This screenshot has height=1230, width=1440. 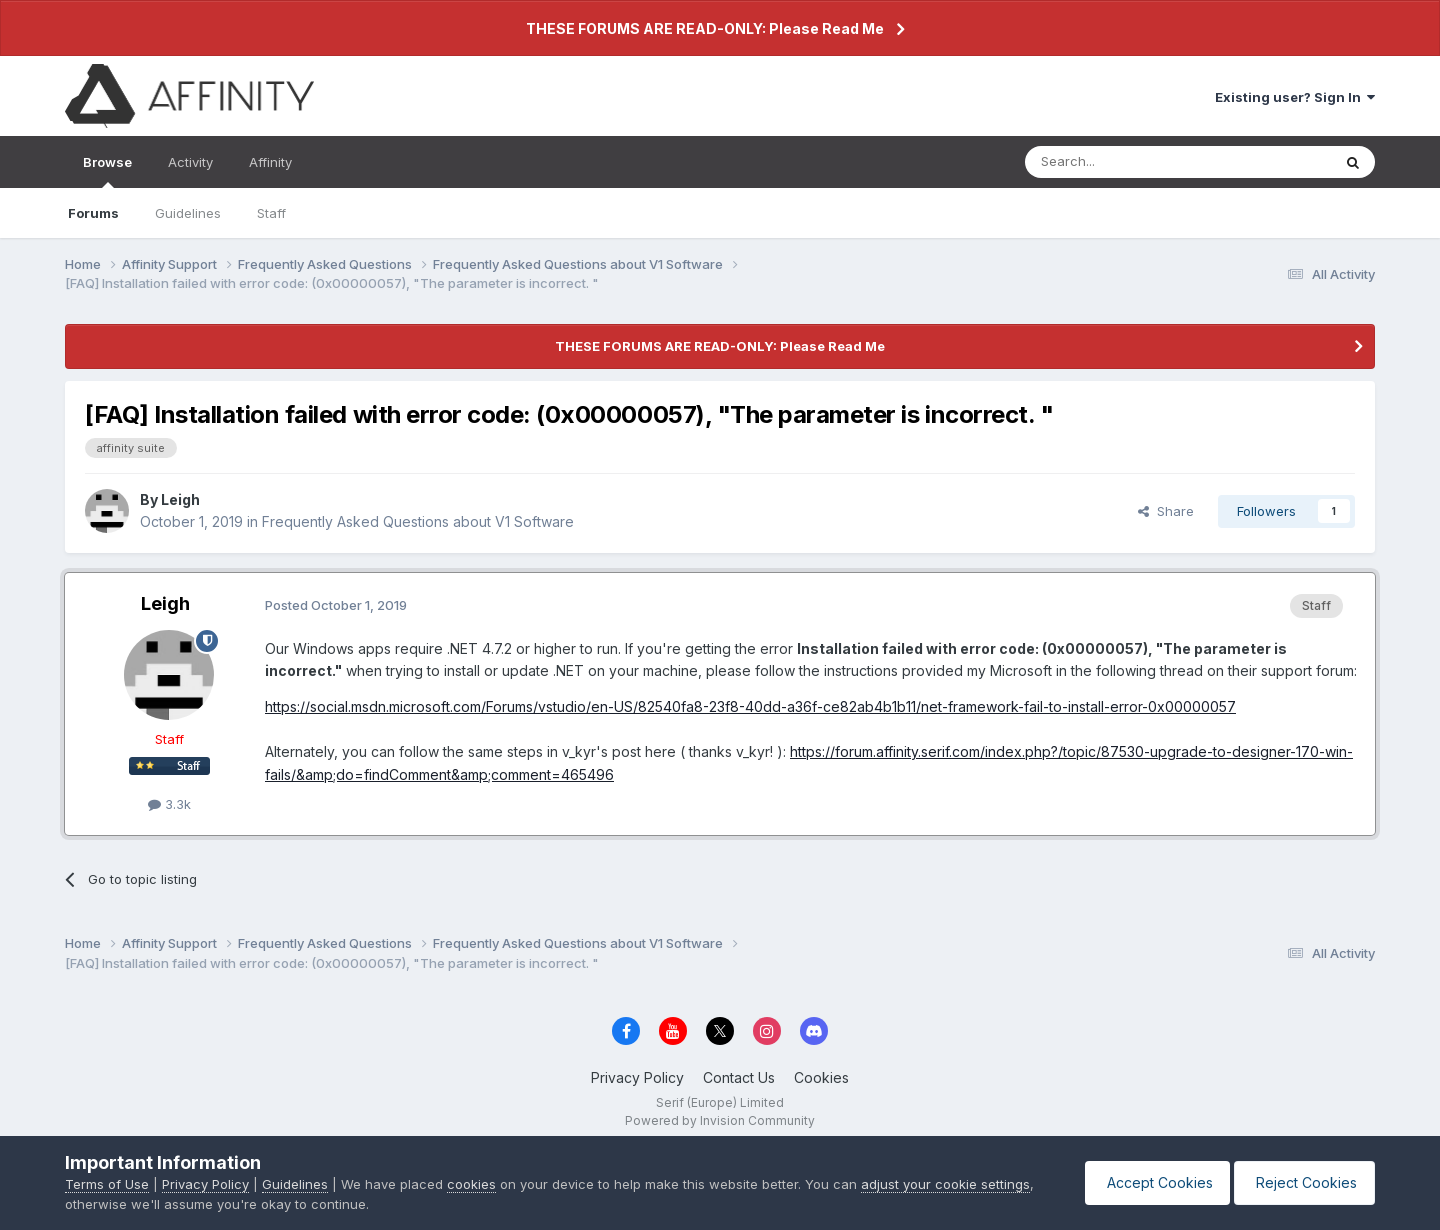 I want to click on cookies, so click(x=471, y=1184).